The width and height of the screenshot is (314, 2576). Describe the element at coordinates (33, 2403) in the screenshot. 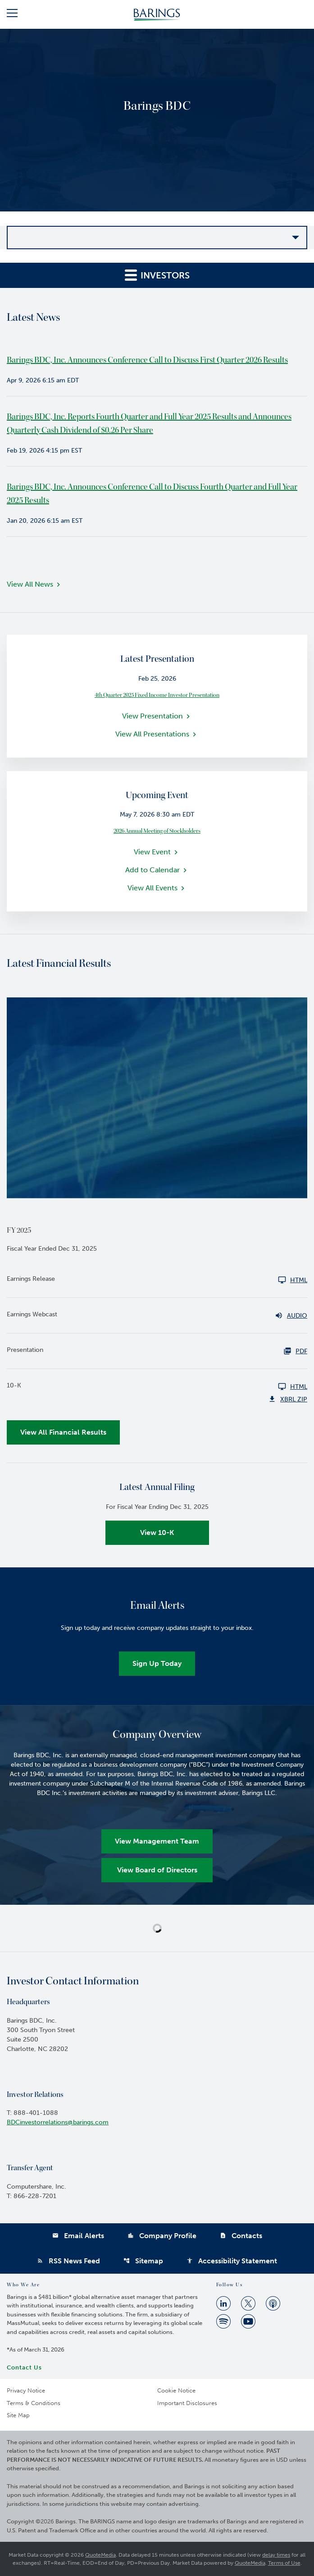

I see `Terms & Conditions` at that location.